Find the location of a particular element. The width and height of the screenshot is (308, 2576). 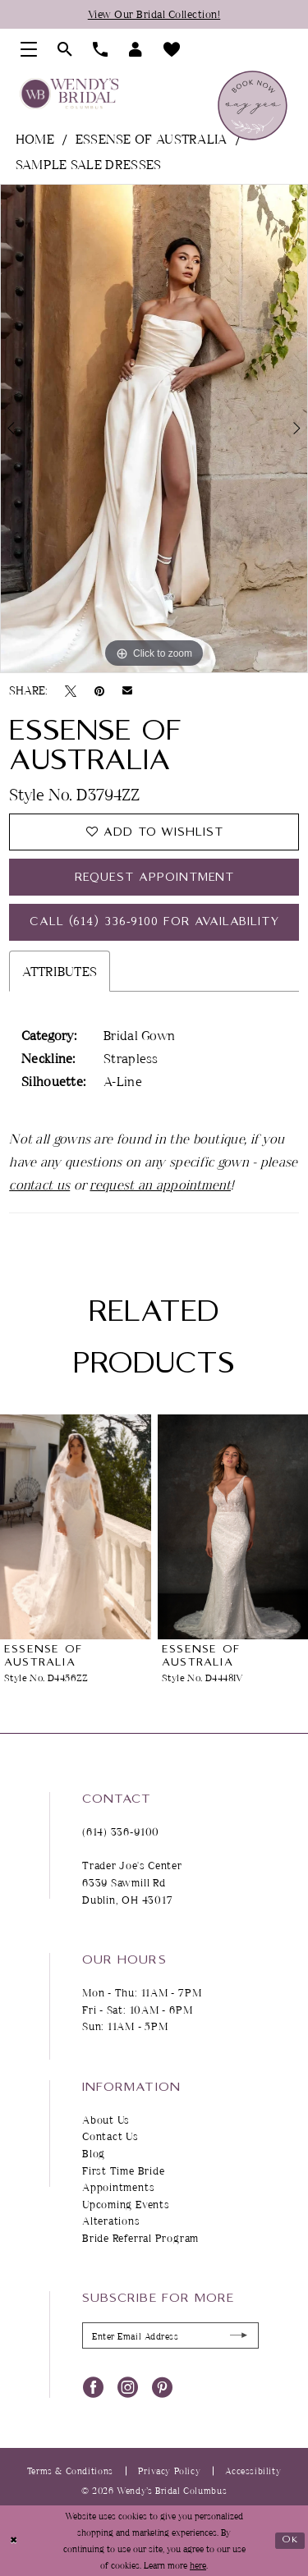

[button] is located at coordinates (29, 49).